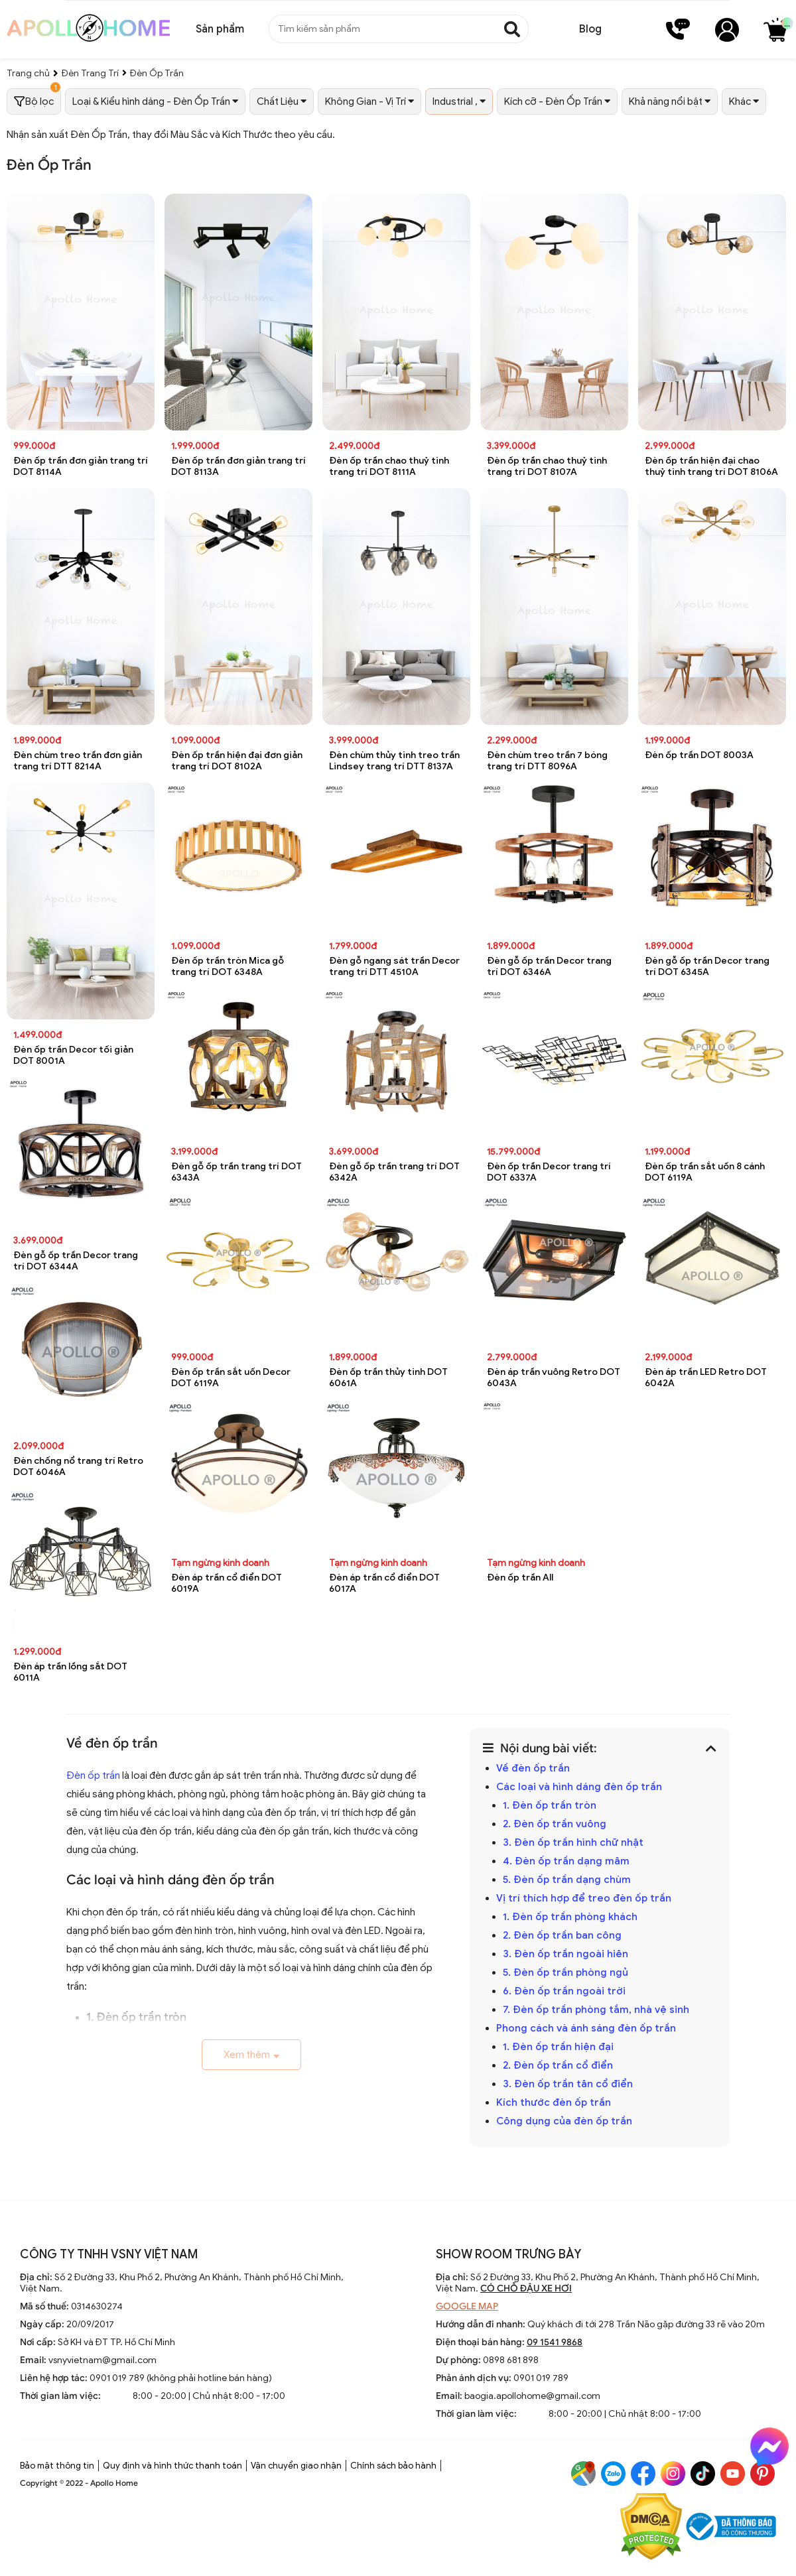 The height and width of the screenshot is (2576, 796). What do you see at coordinates (705, 1172) in the screenshot?
I see `Đèn ốp trần sắt uốn 8 cánh DOT 6119A` at bounding box center [705, 1172].